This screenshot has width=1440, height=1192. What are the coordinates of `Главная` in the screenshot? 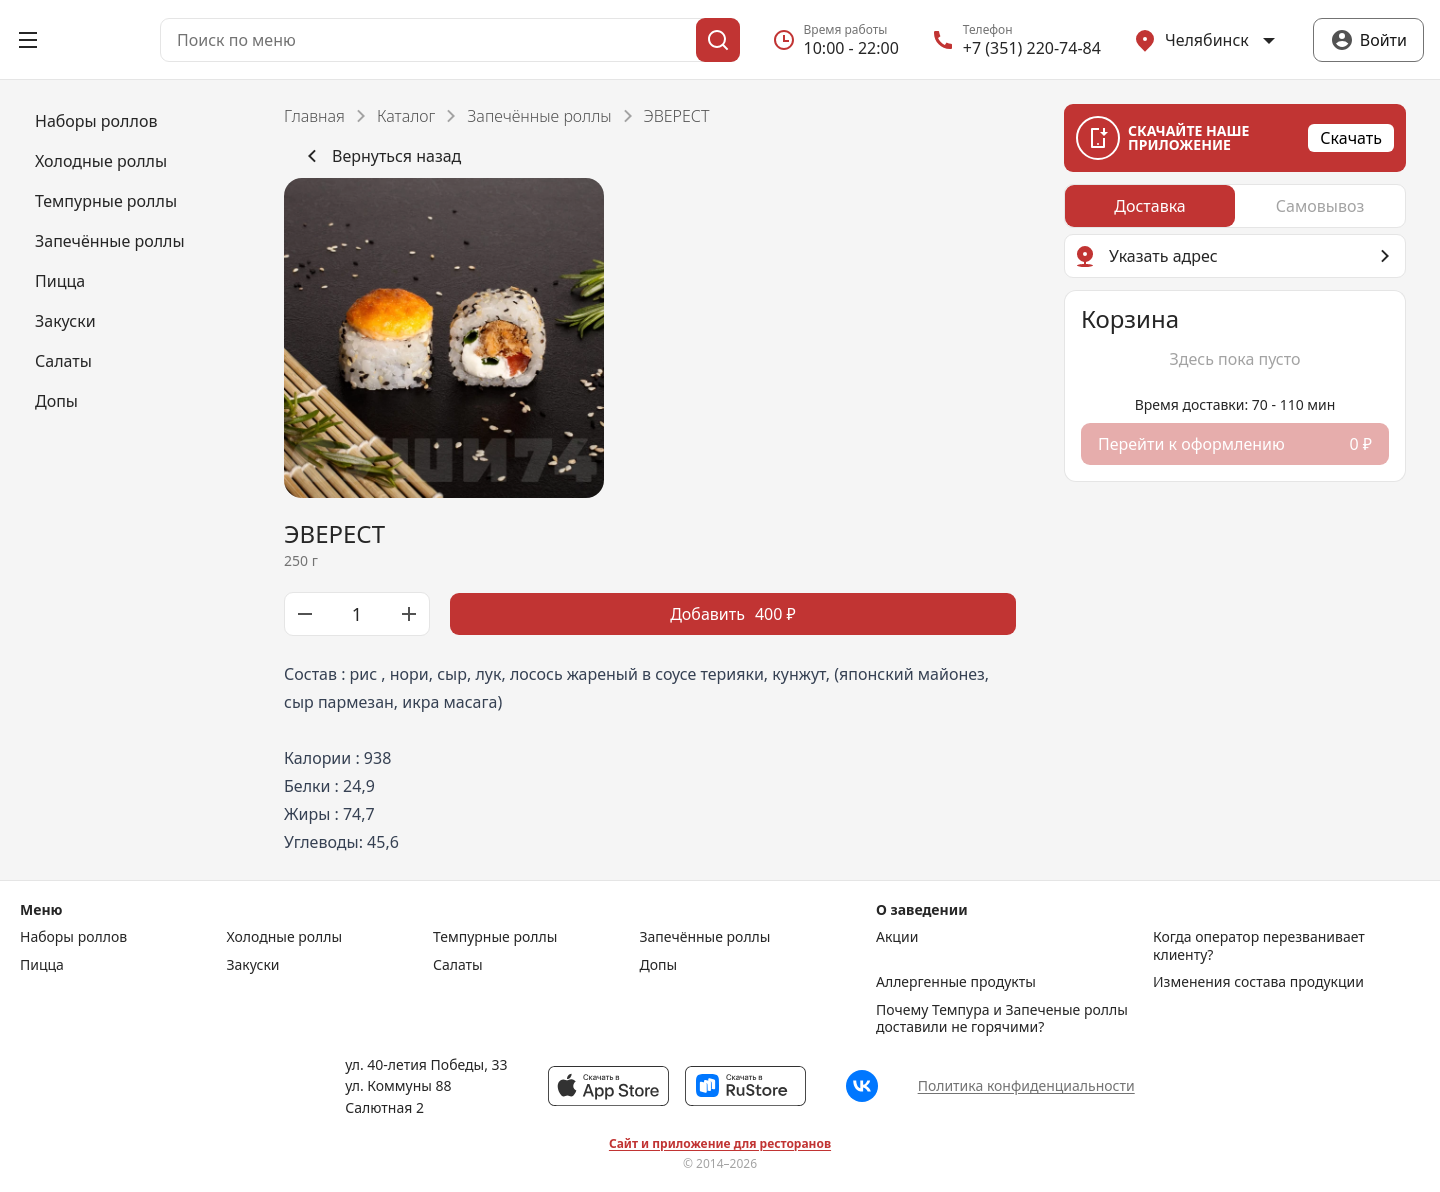 It's located at (314, 116).